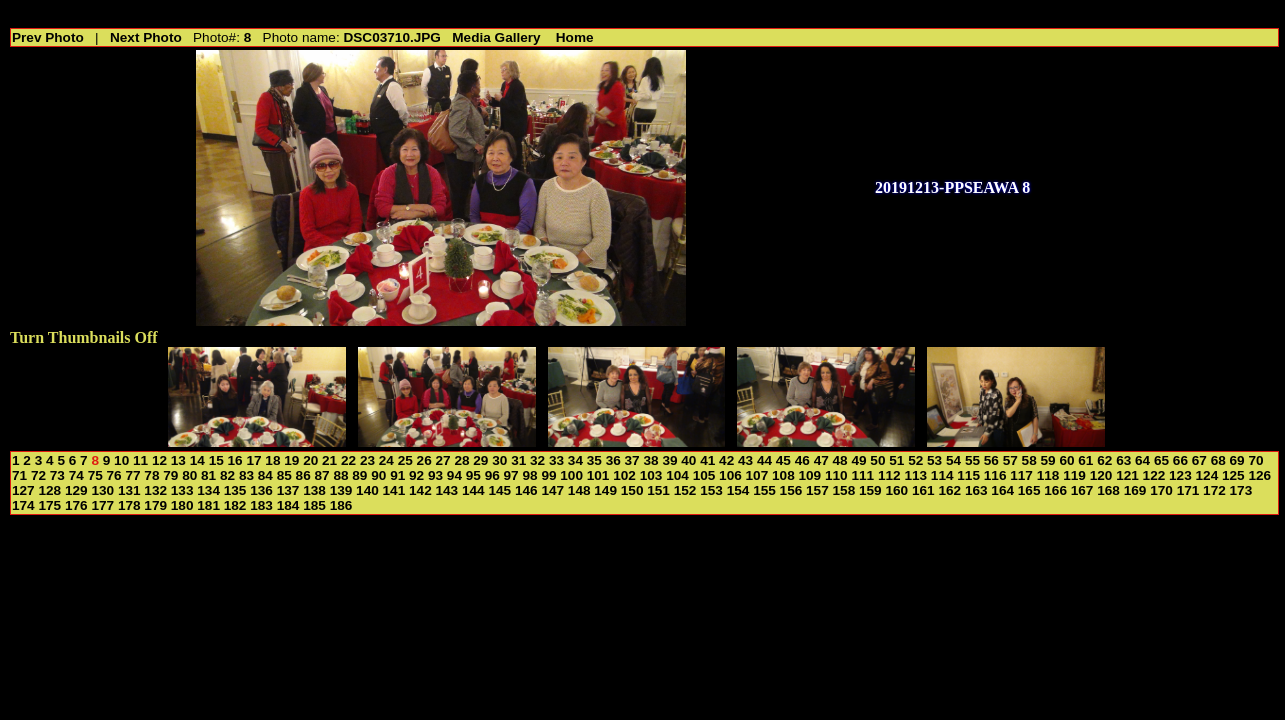 The image size is (1285, 720). I want to click on 184, so click(288, 505).